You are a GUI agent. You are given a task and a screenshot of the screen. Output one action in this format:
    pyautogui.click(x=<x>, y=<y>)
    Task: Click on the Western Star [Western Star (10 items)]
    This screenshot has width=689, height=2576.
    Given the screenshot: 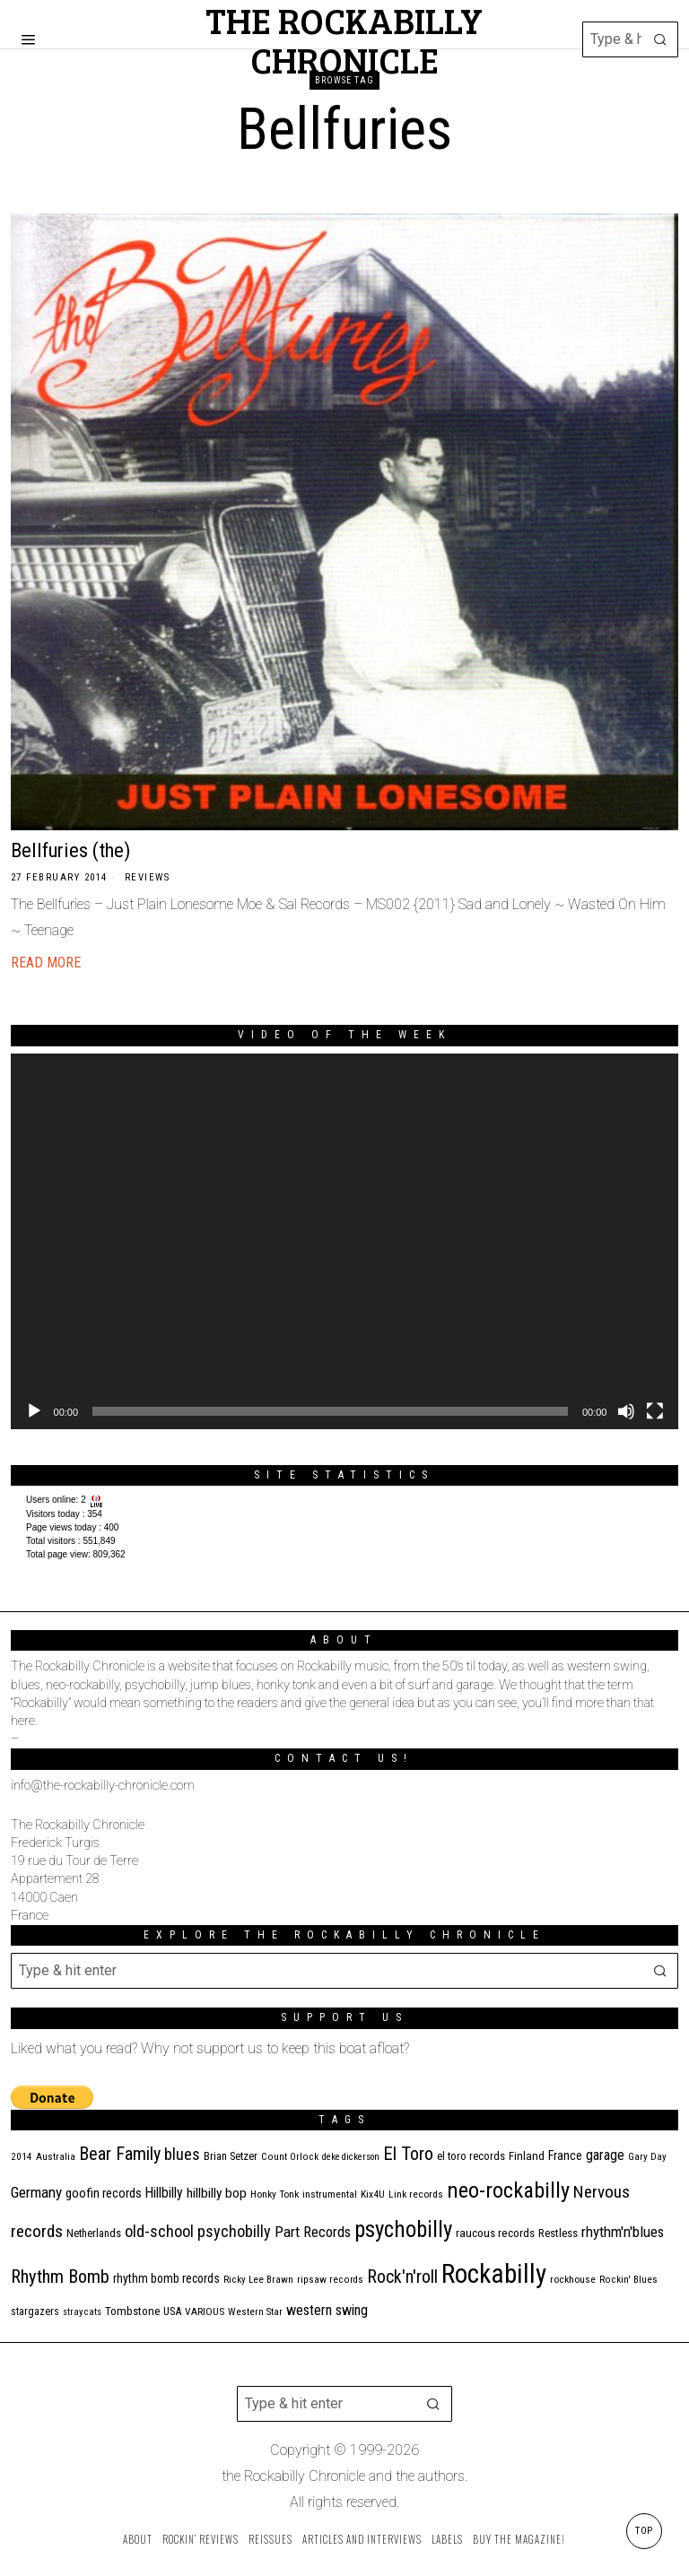 What is the action you would take?
    pyautogui.click(x=255, y=2312)
    